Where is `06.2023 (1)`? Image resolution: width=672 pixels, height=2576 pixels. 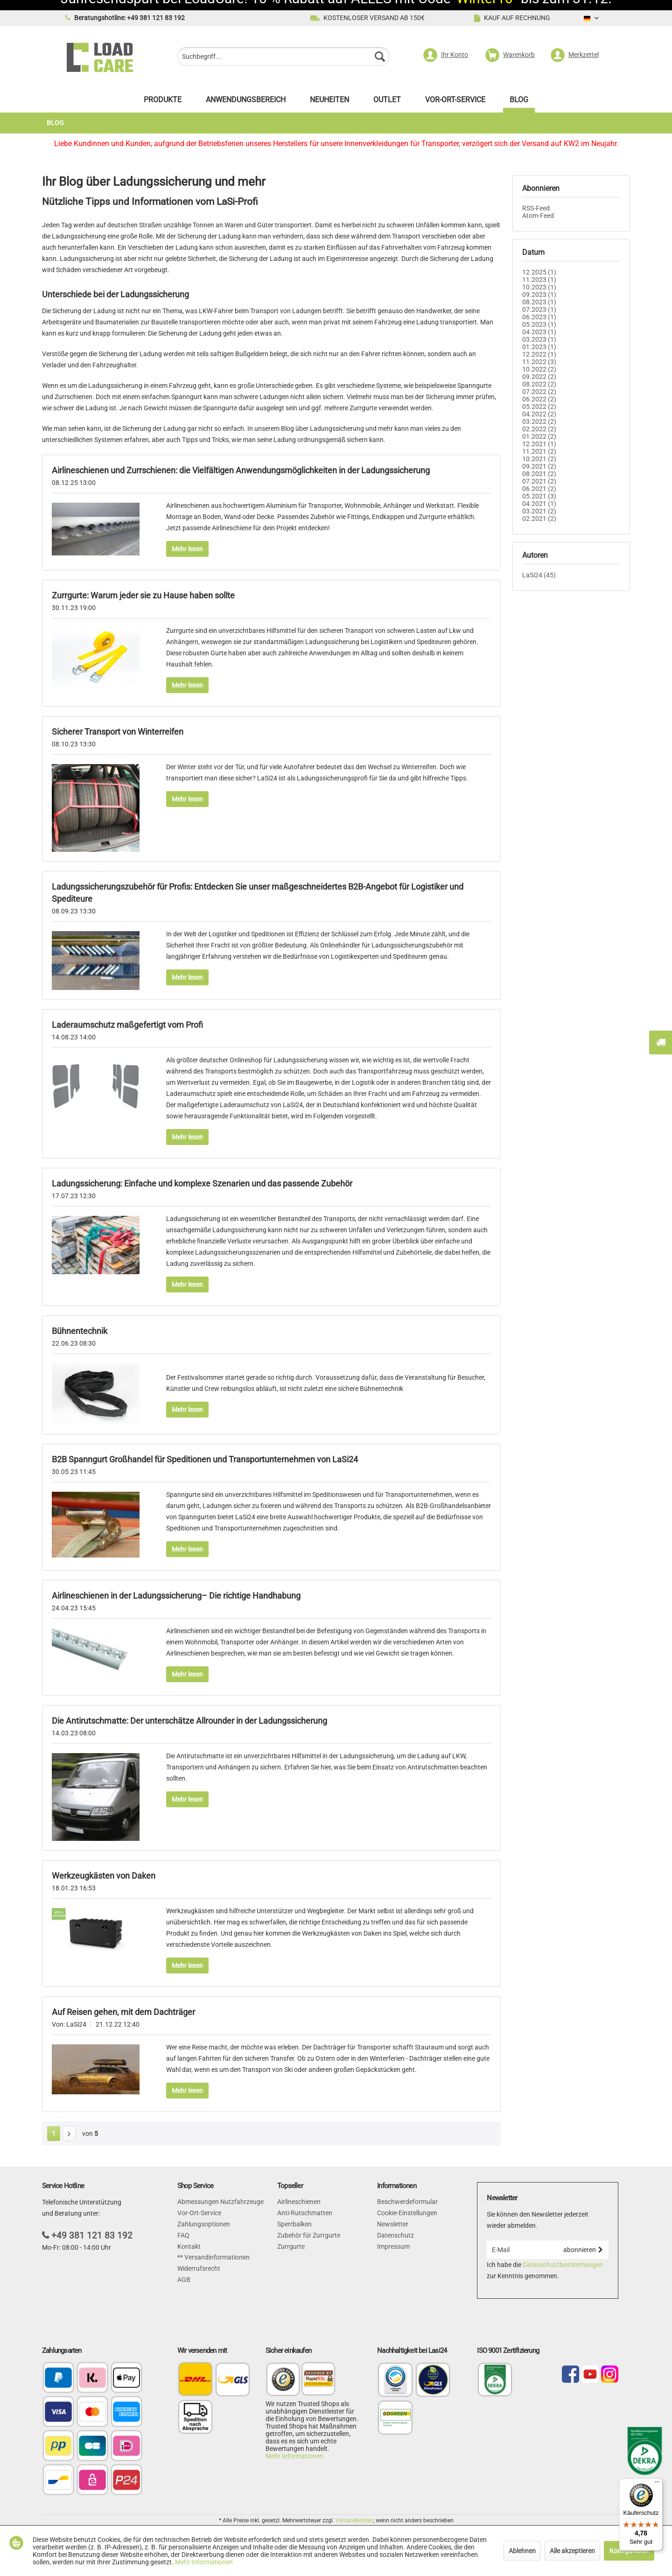 06.2023 (1) is located at coordinates (539, 306).